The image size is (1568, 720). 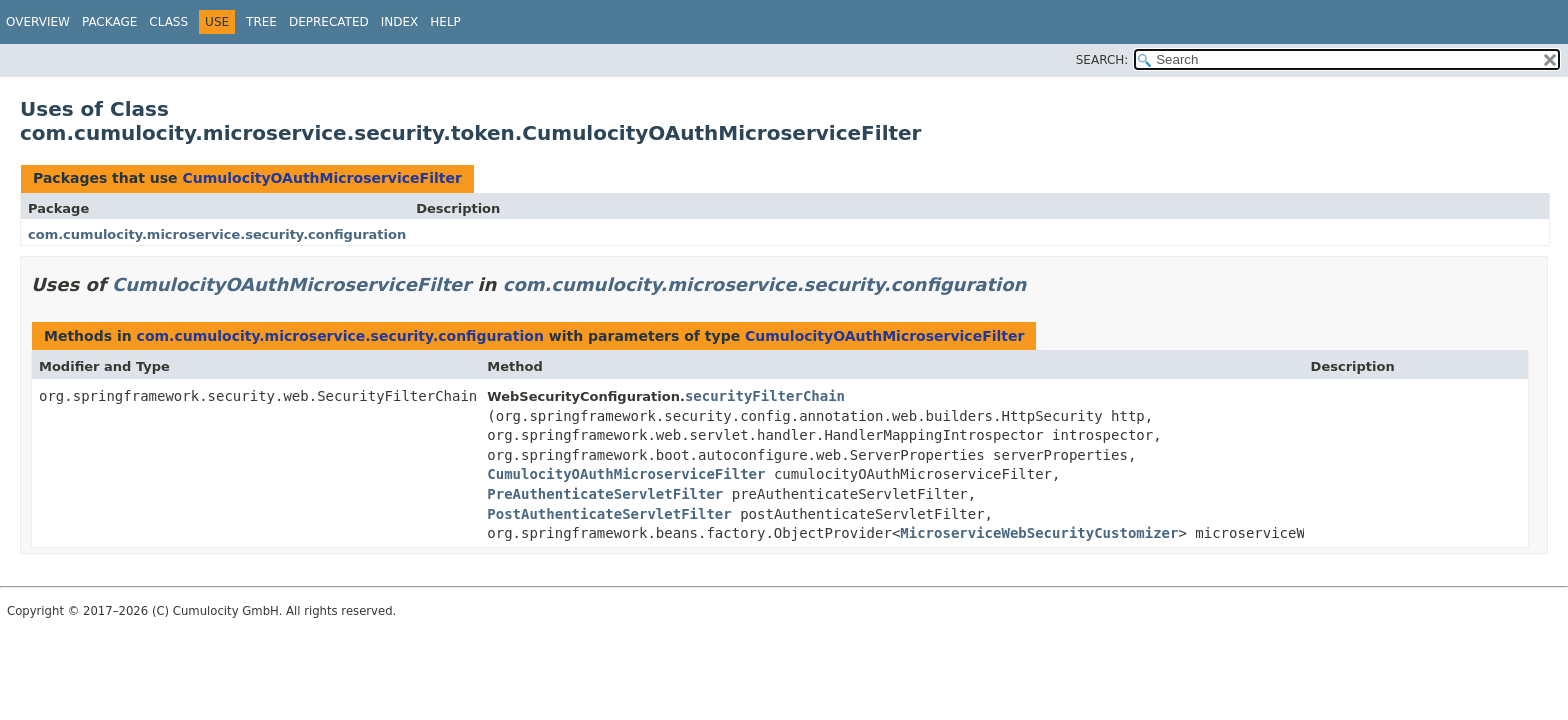 I want to click on Tree, so click(x=261, y=22).